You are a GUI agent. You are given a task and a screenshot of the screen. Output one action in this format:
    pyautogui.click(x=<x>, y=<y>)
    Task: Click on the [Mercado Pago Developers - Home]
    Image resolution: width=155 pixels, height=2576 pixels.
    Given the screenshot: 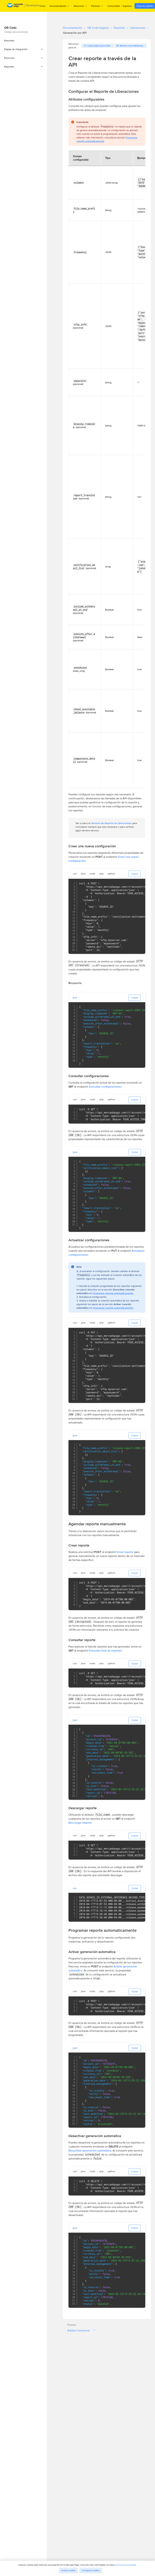 What is the action you would take?
    pyautogui.click(x=23, y=6)
    